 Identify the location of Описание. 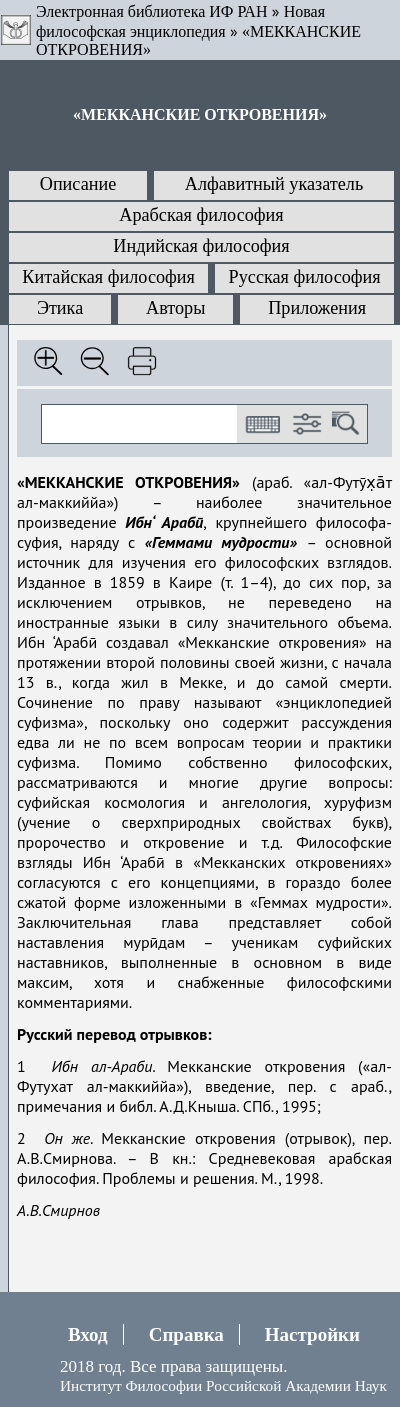
(78, 184).